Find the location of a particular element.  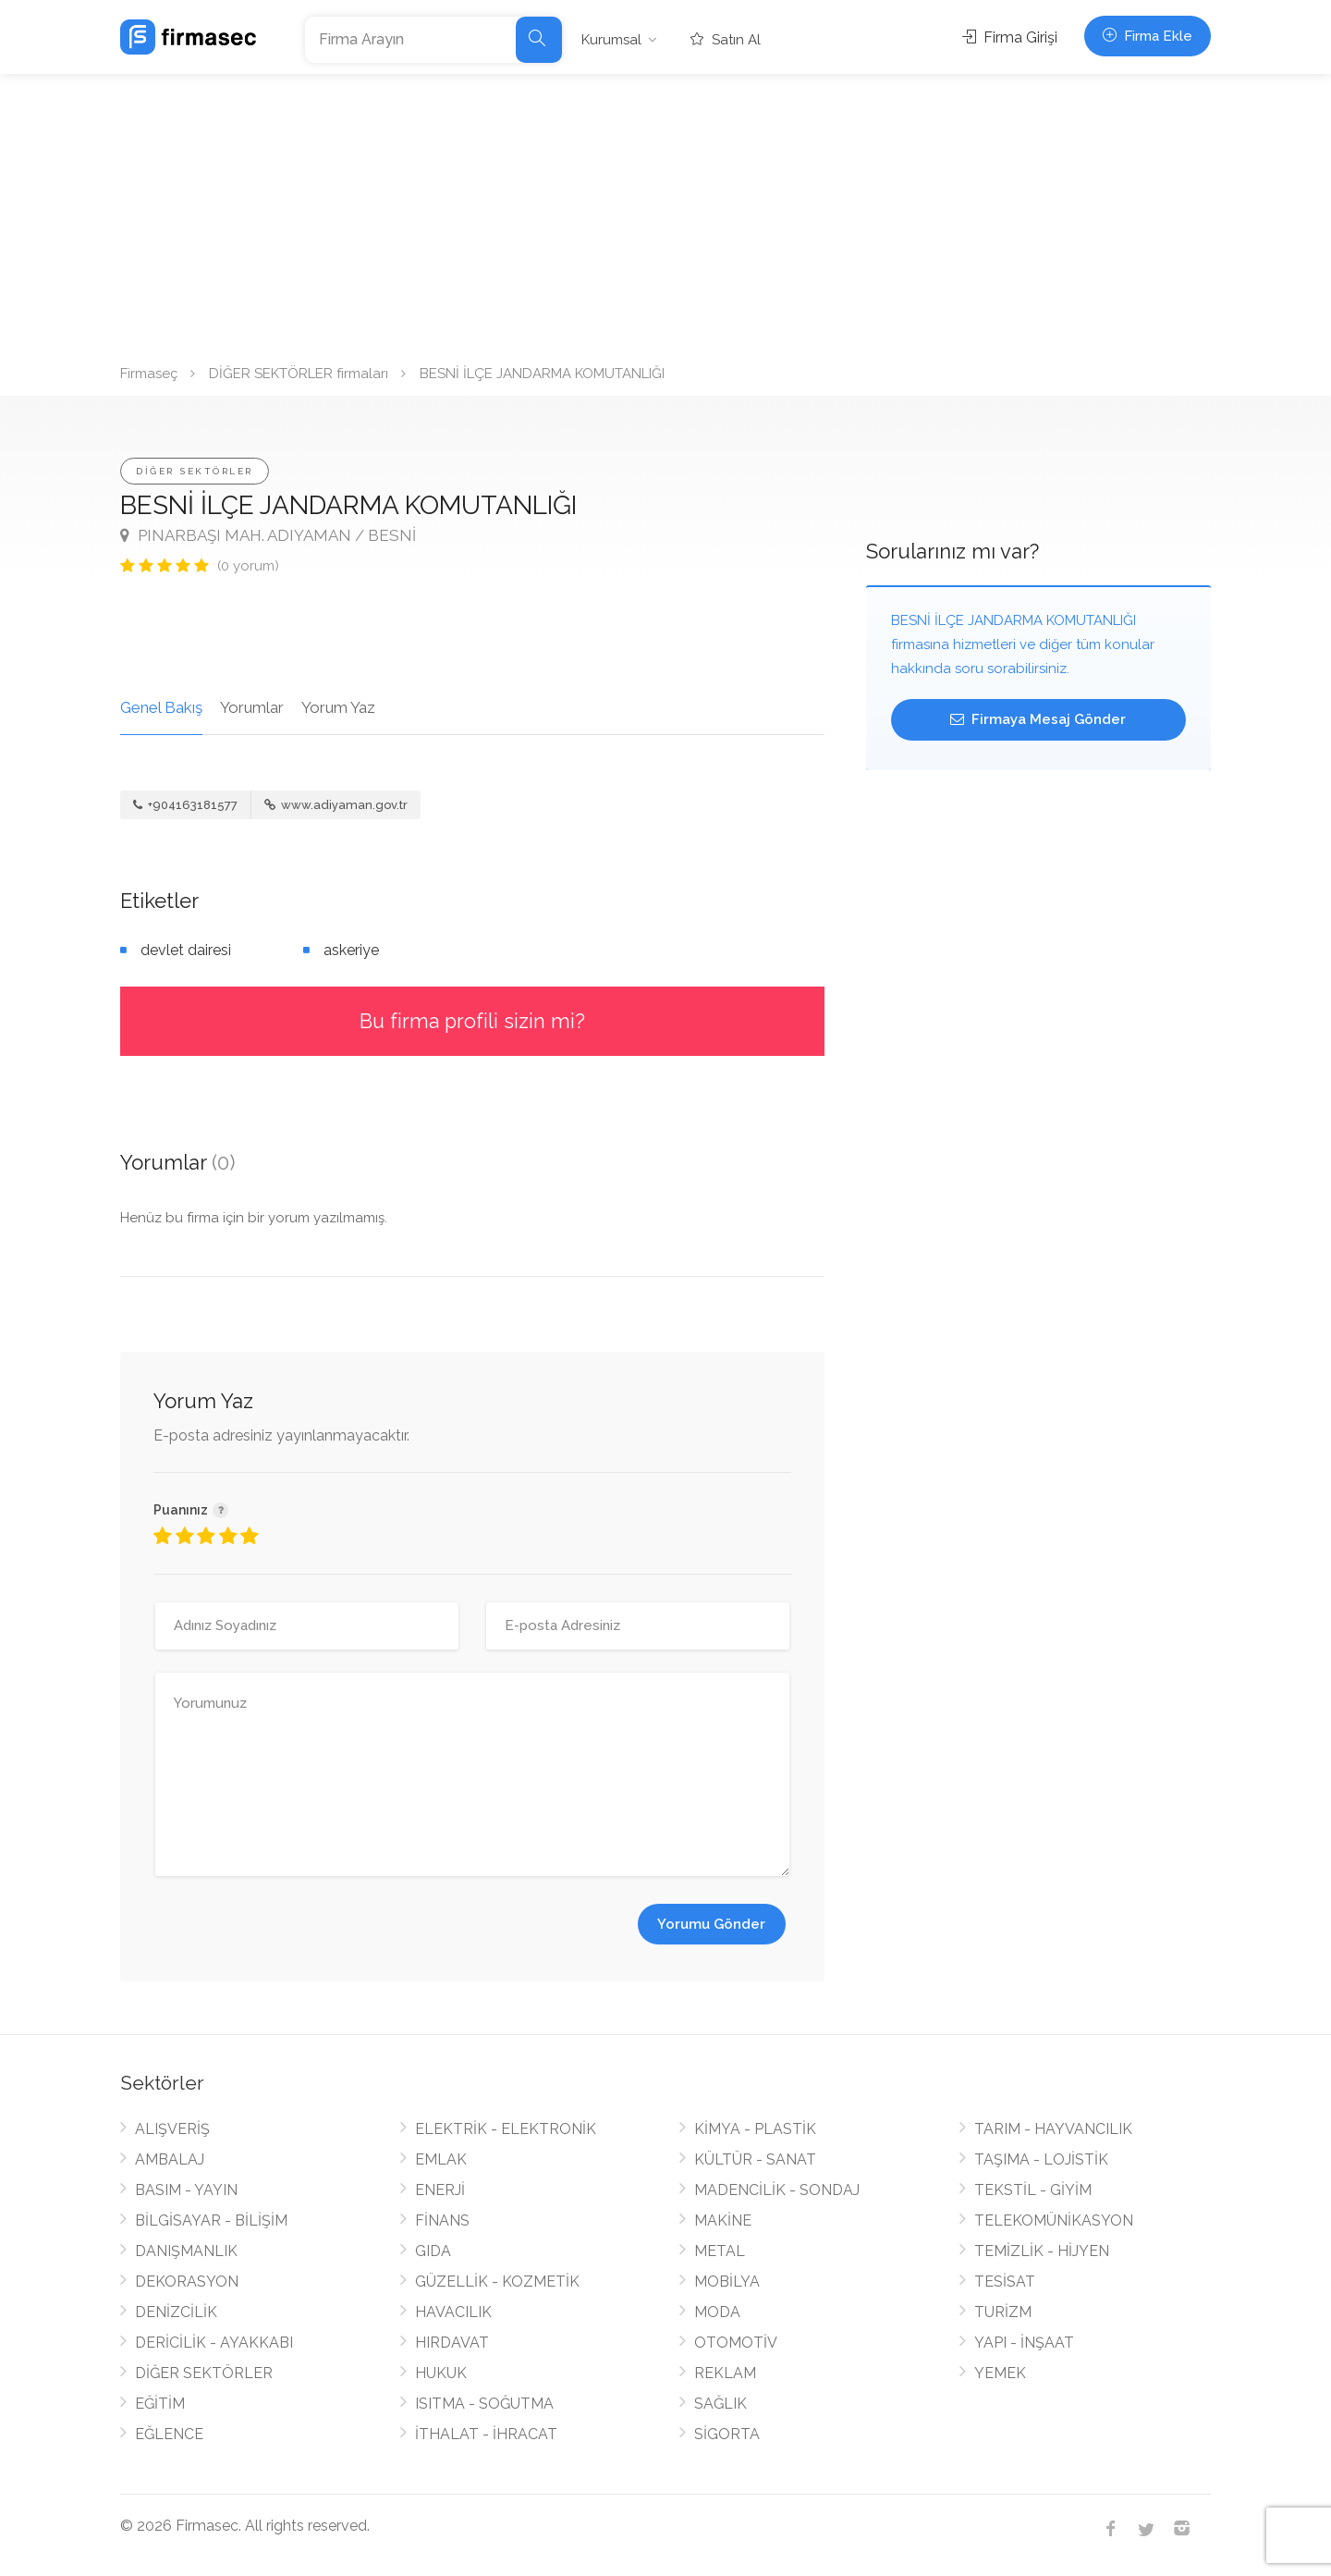

DENİZCİLİK is located at coordinates (176, 2312).